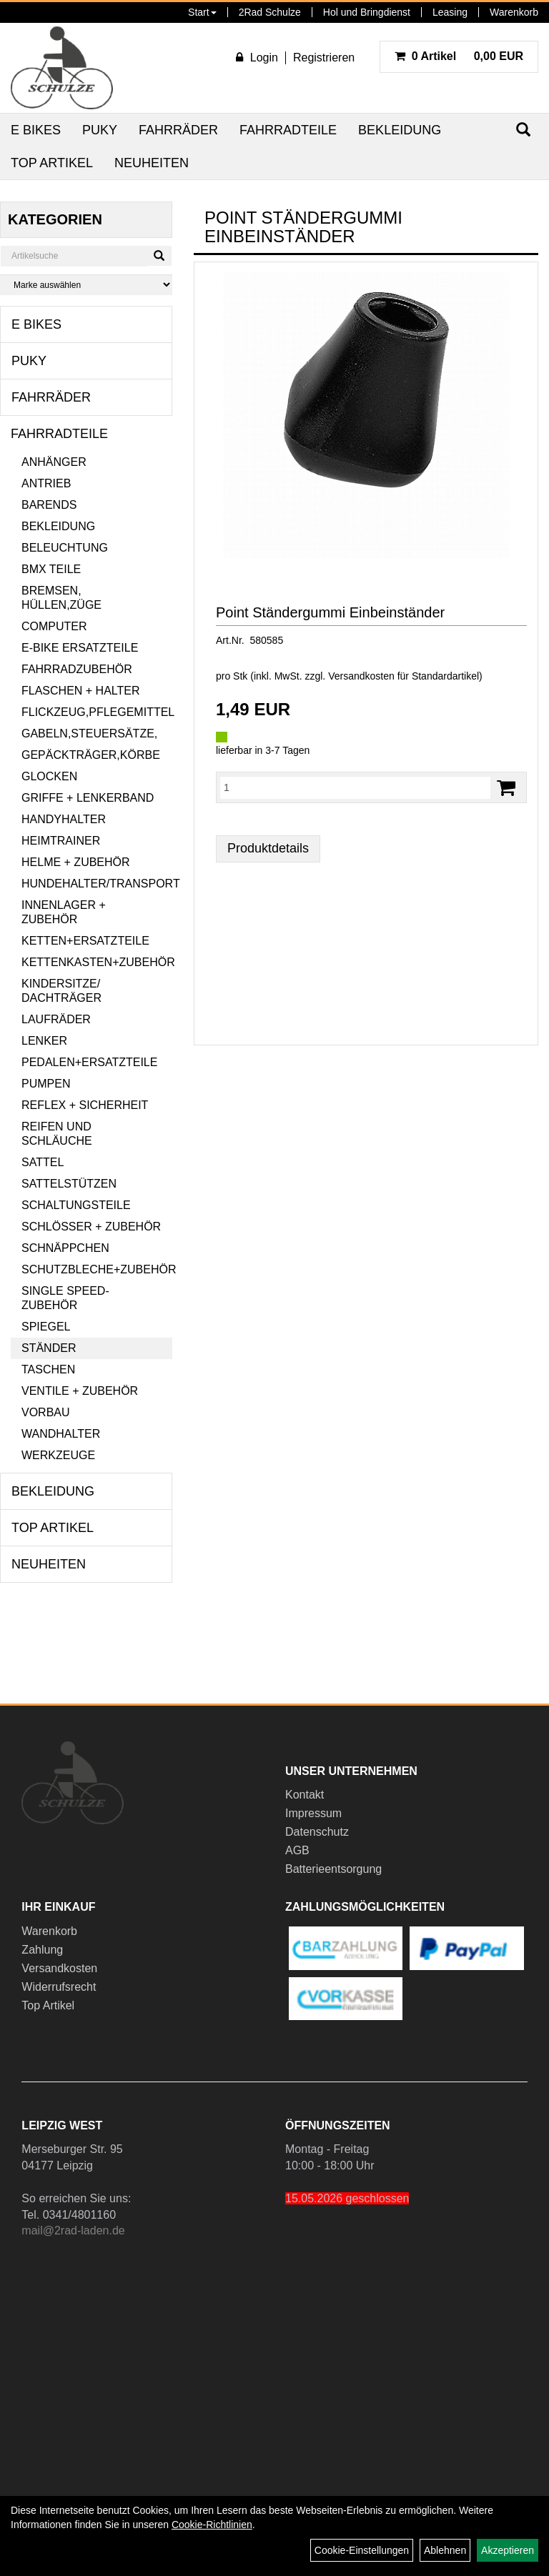 The height and width of the screenshot is (2576, 549). What do you see at coordinates (42, 1950) in the screenshot?
I see `Zahlung` at bounding box center [42, 1950].